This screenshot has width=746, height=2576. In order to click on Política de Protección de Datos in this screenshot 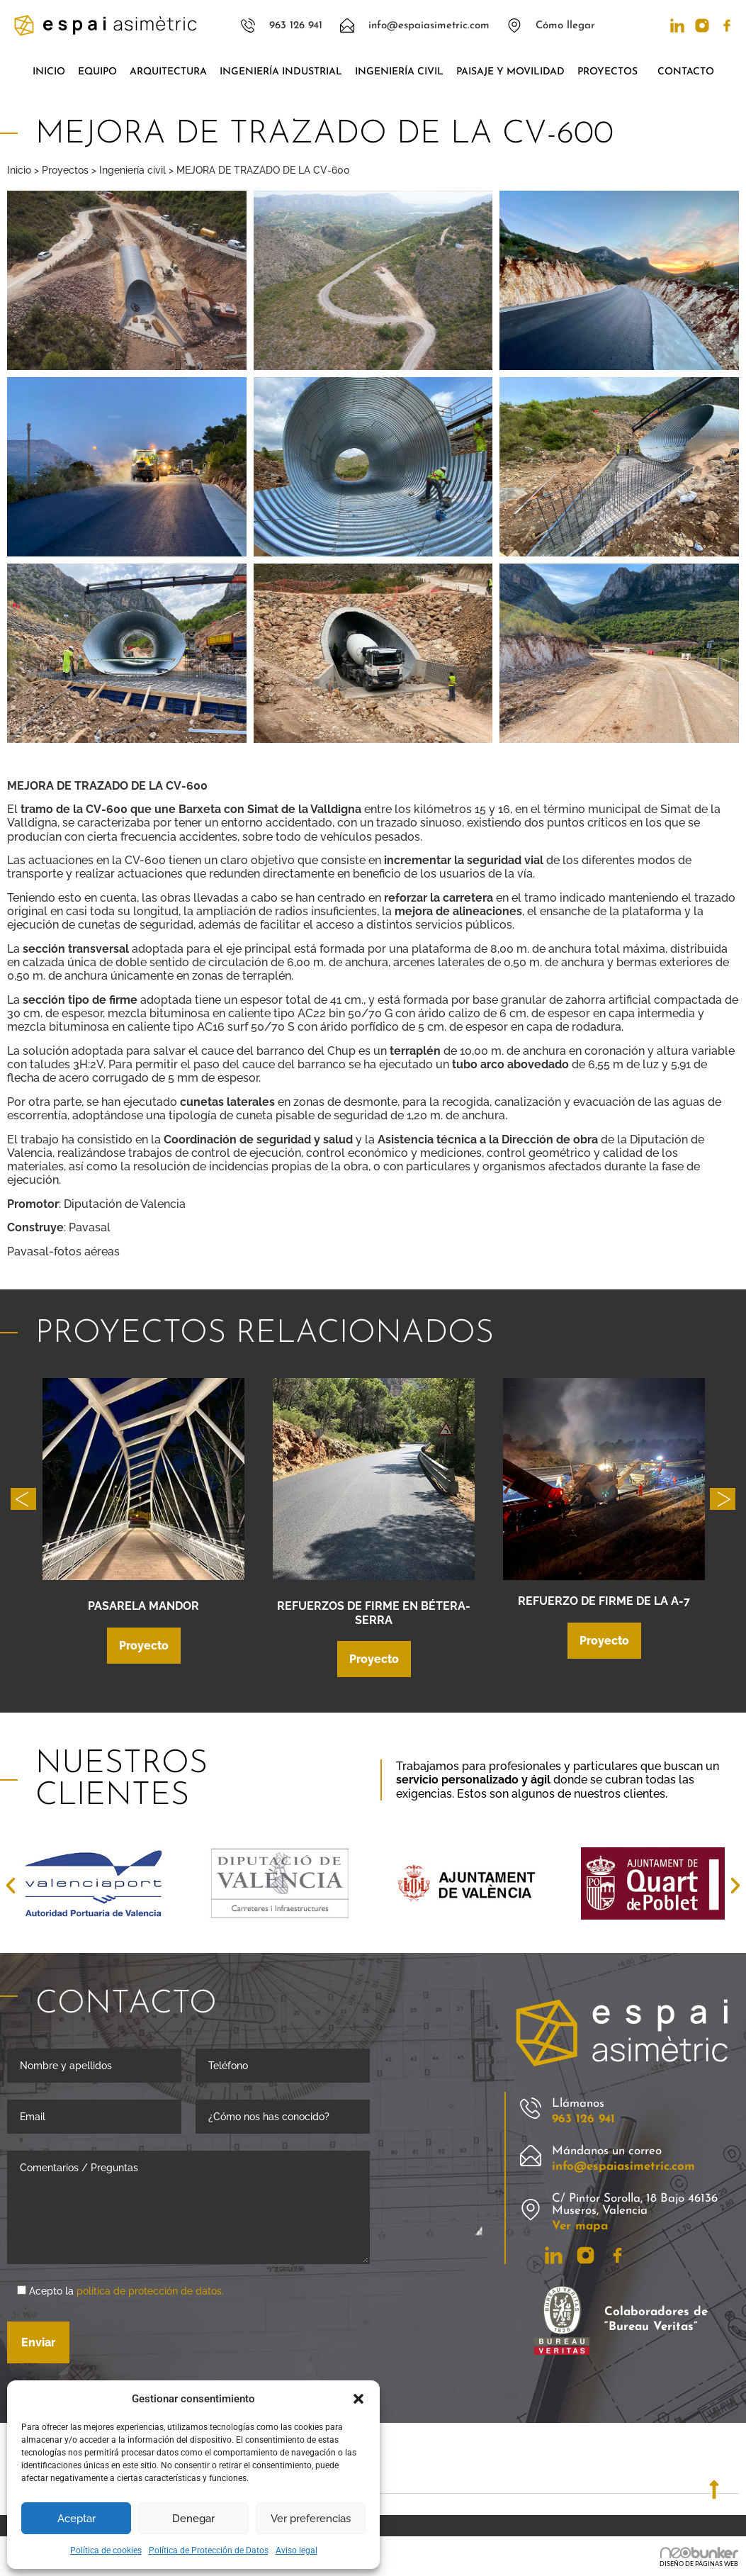, I will do `click(209, 2550)`.